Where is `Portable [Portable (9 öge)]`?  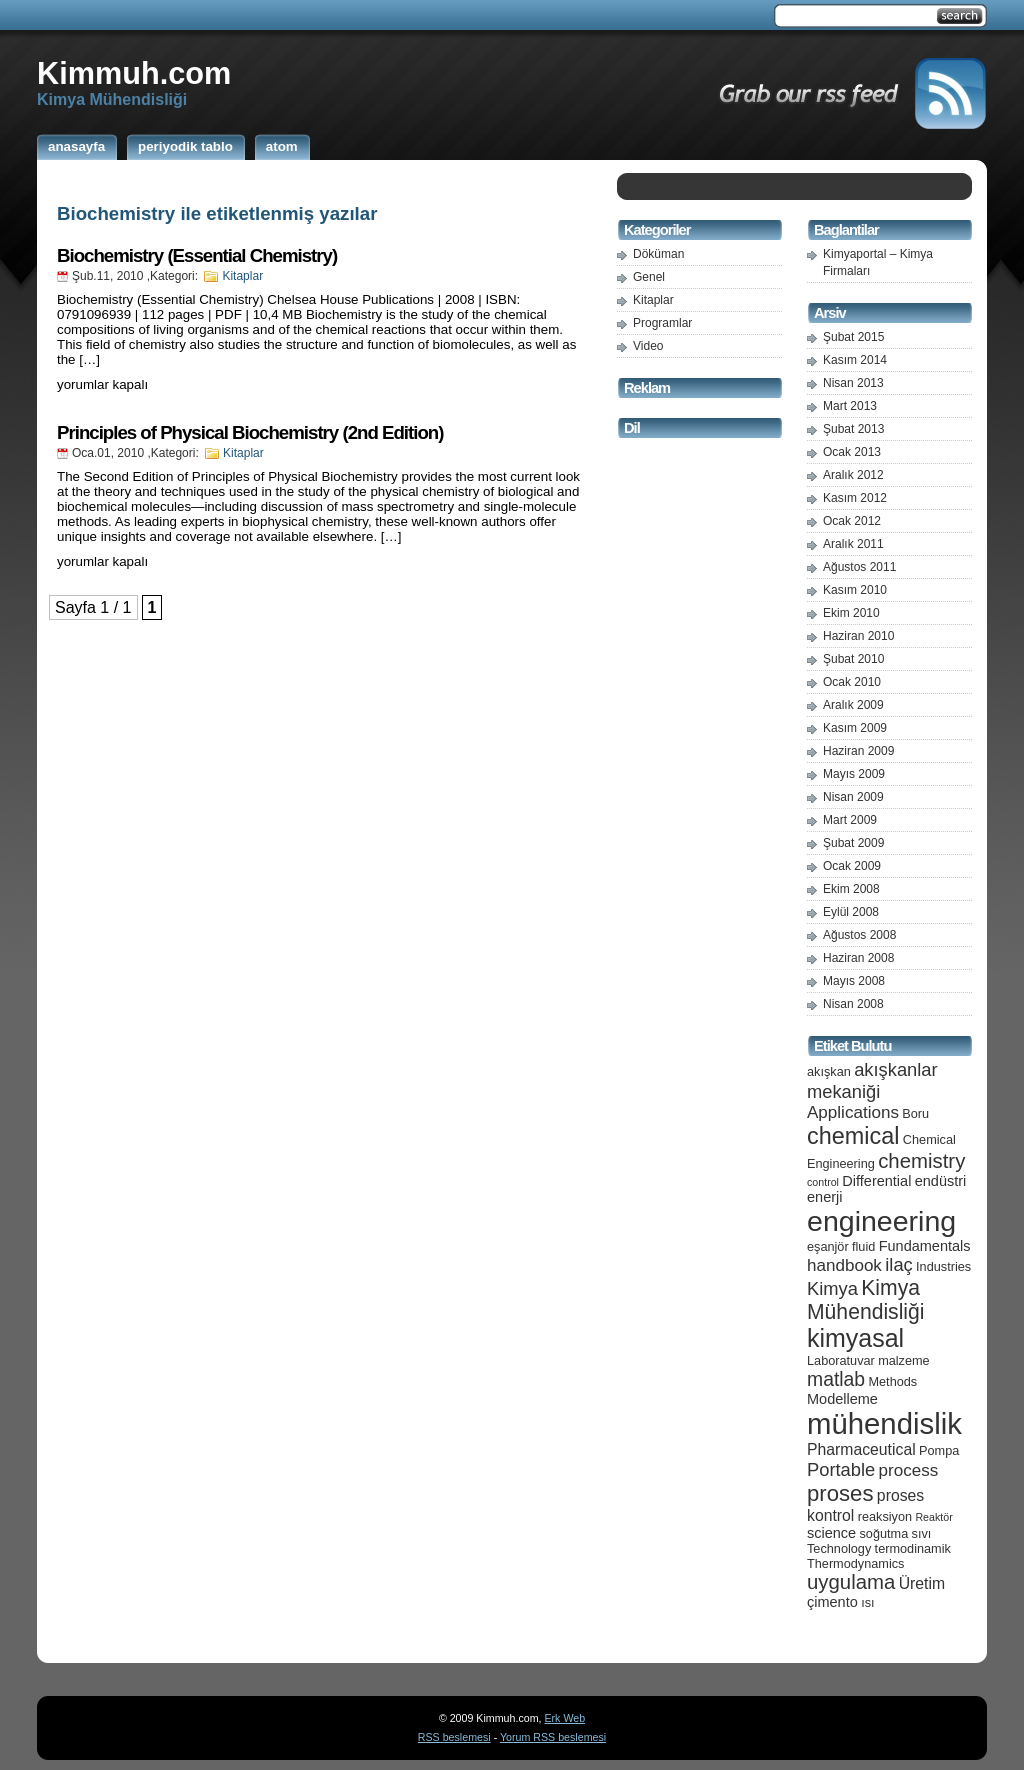 Portable [Portable (9 öge)] is located at coordinates (841, 1469).